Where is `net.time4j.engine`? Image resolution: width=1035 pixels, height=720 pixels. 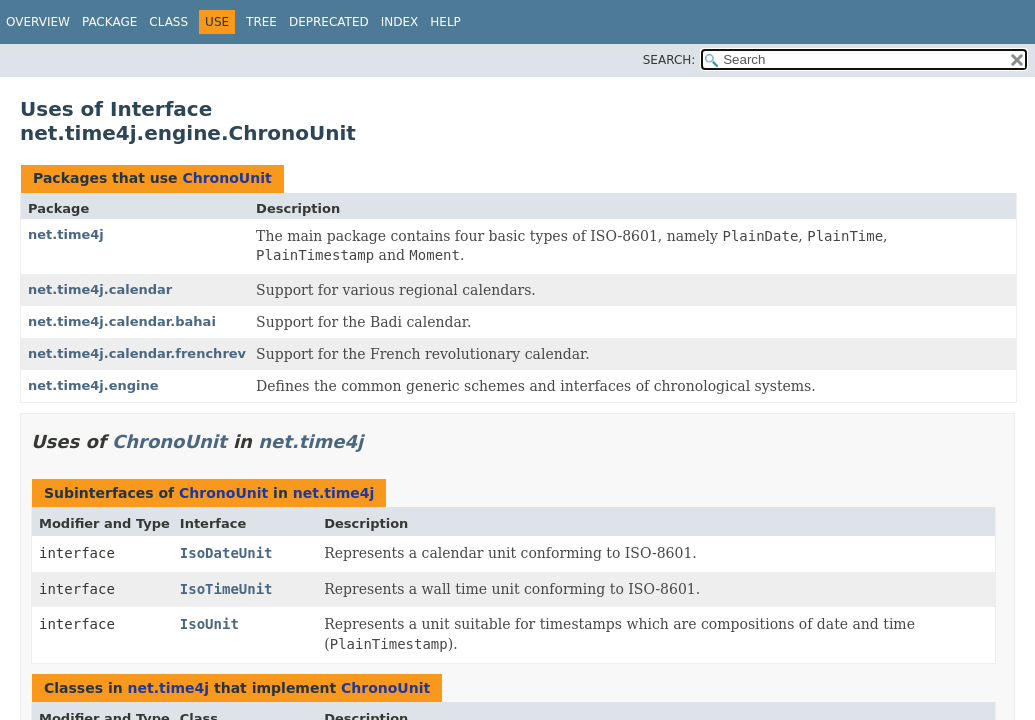
net.time4j.engine is located at coordinates (93, 385).